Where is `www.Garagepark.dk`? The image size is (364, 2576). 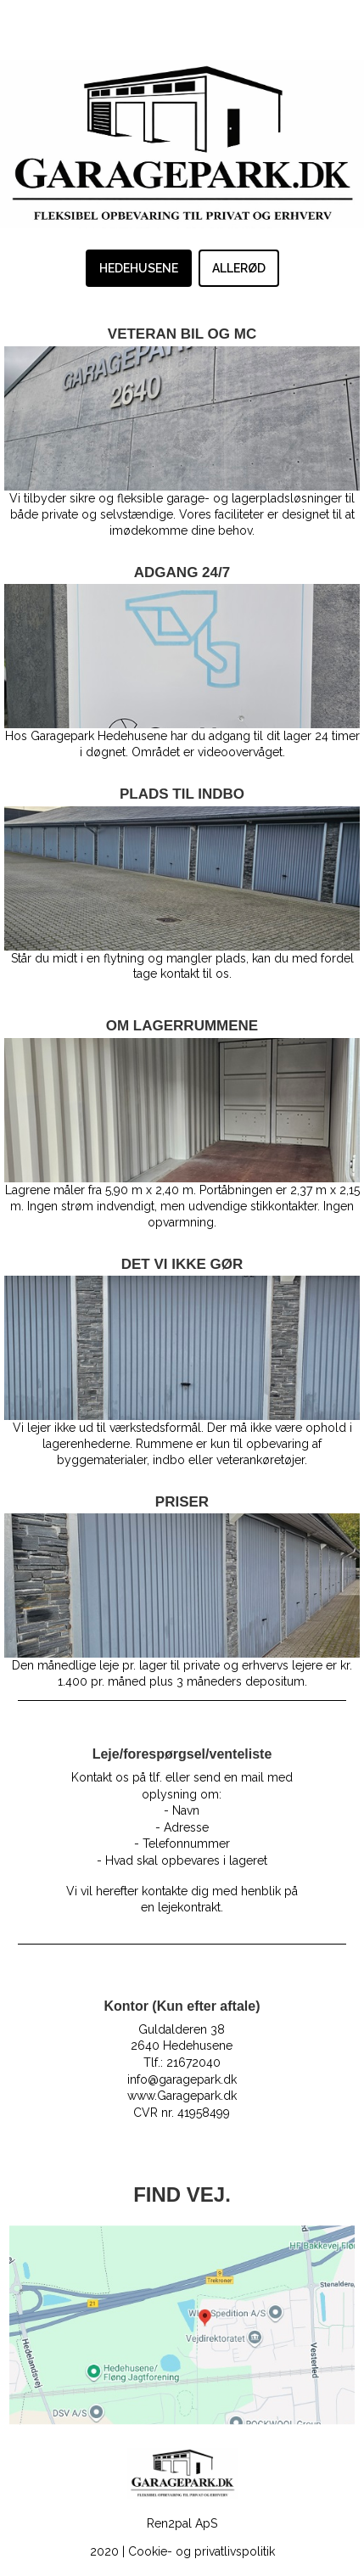
www.Garagepark.dk is located at coordinates (182, 2095).